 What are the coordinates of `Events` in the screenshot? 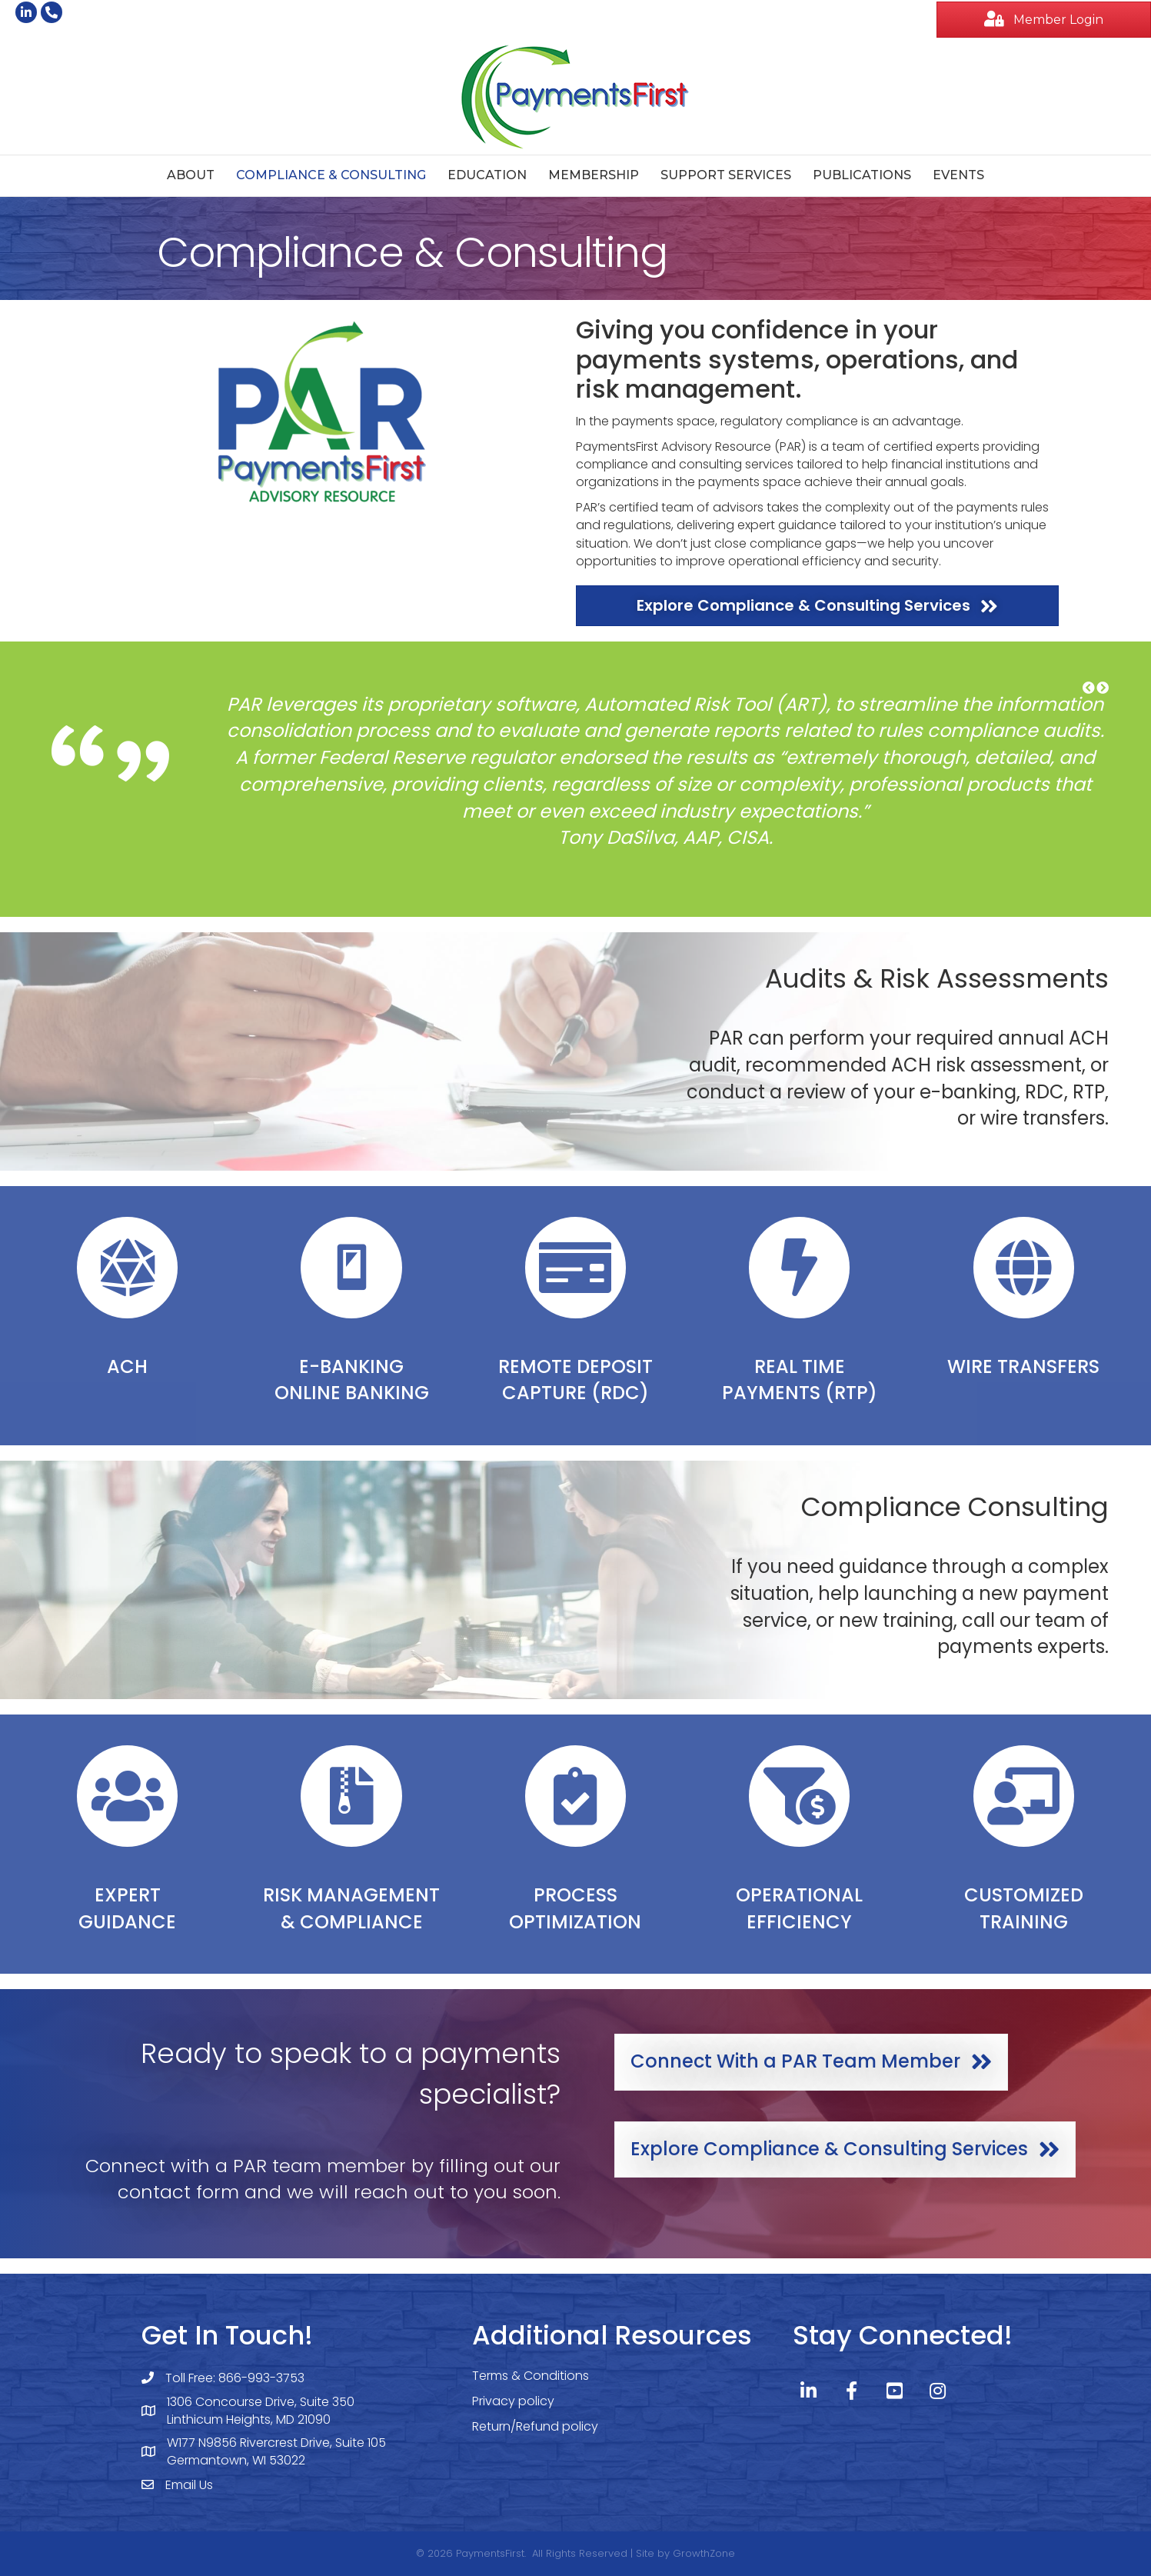 It's located at (958, 175).